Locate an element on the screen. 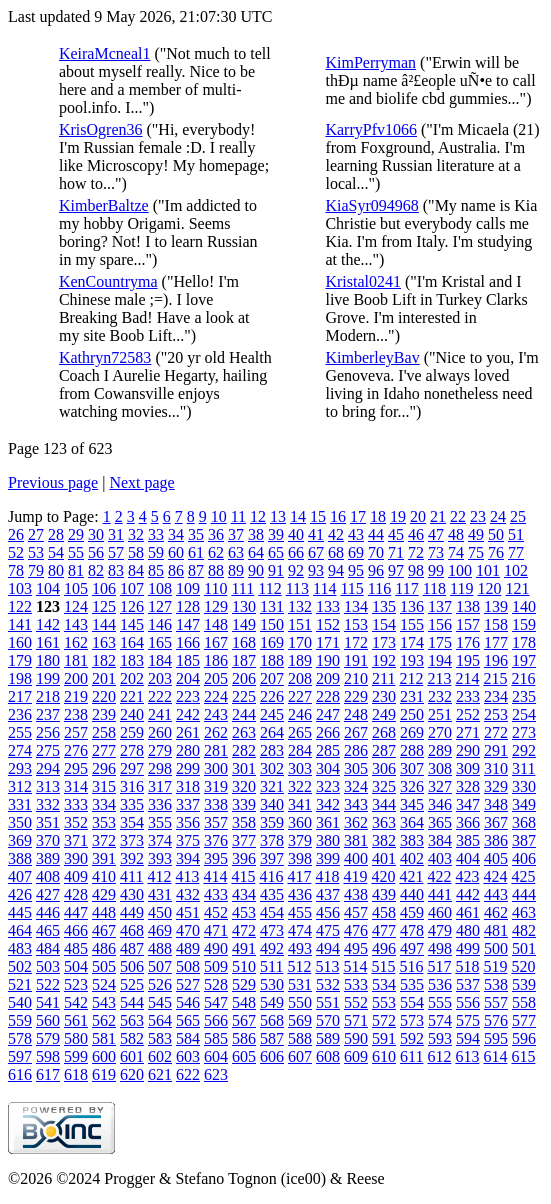  583 is located at coordinates (160, 1038).